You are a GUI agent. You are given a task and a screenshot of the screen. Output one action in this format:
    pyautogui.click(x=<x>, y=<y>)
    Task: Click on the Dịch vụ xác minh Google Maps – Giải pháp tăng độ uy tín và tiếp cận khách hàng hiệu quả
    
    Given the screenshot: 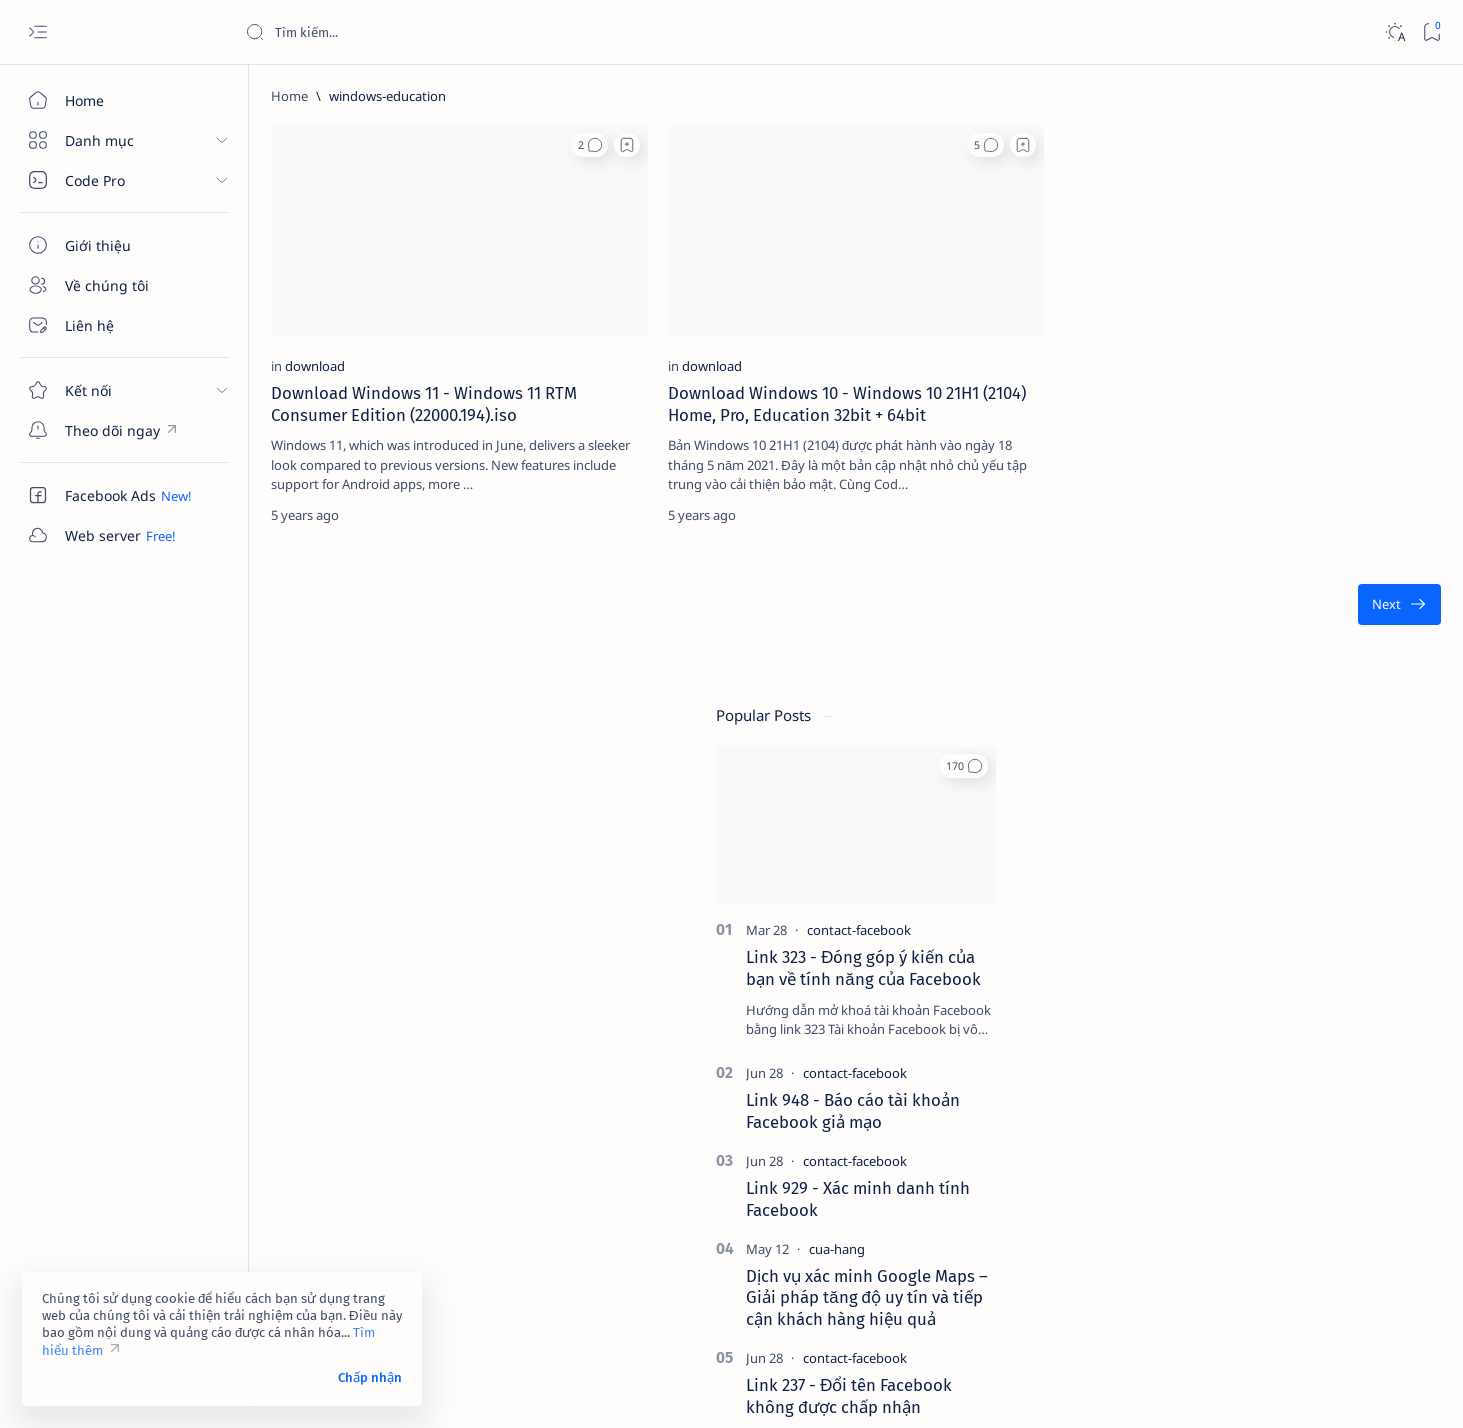 What is the action you would take?
    pyautogui.click(x=1312, y=720)
    